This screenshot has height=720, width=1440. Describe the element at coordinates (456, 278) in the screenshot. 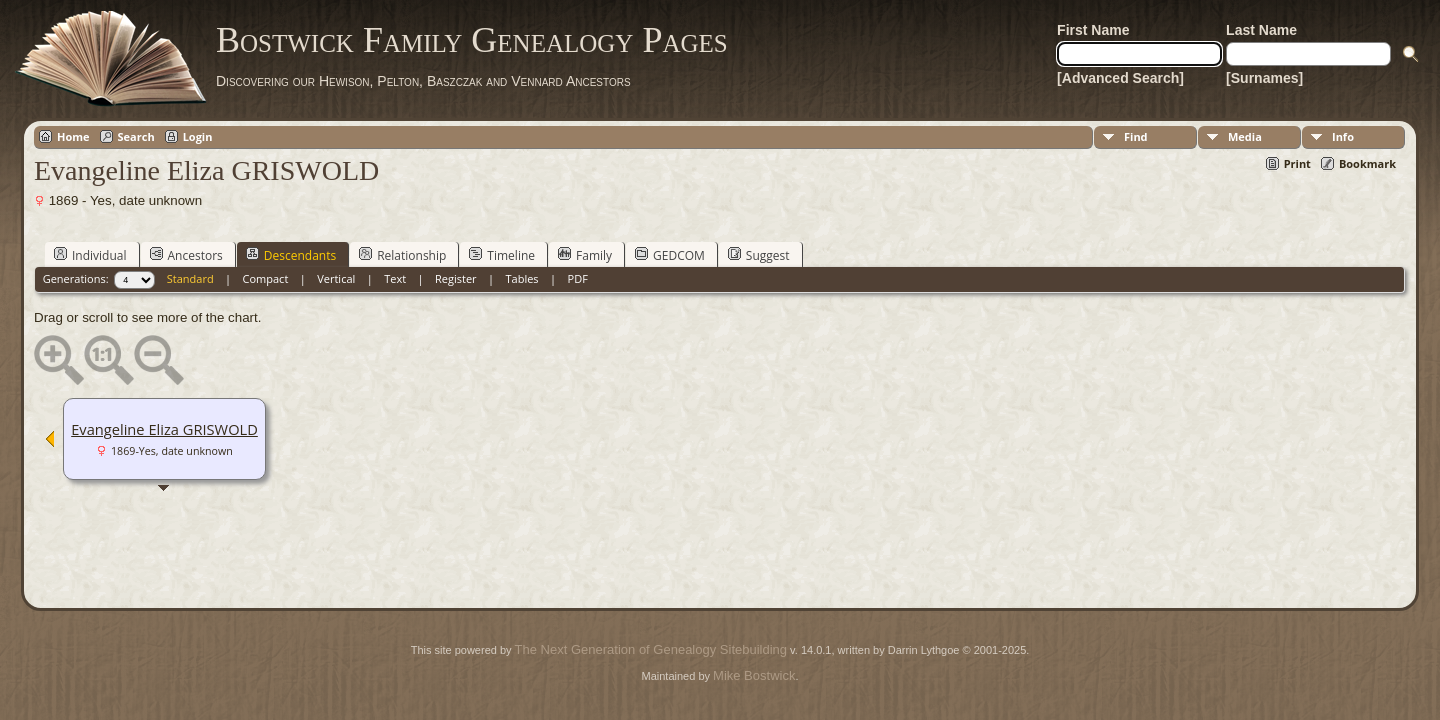

I see `Register` at that location.